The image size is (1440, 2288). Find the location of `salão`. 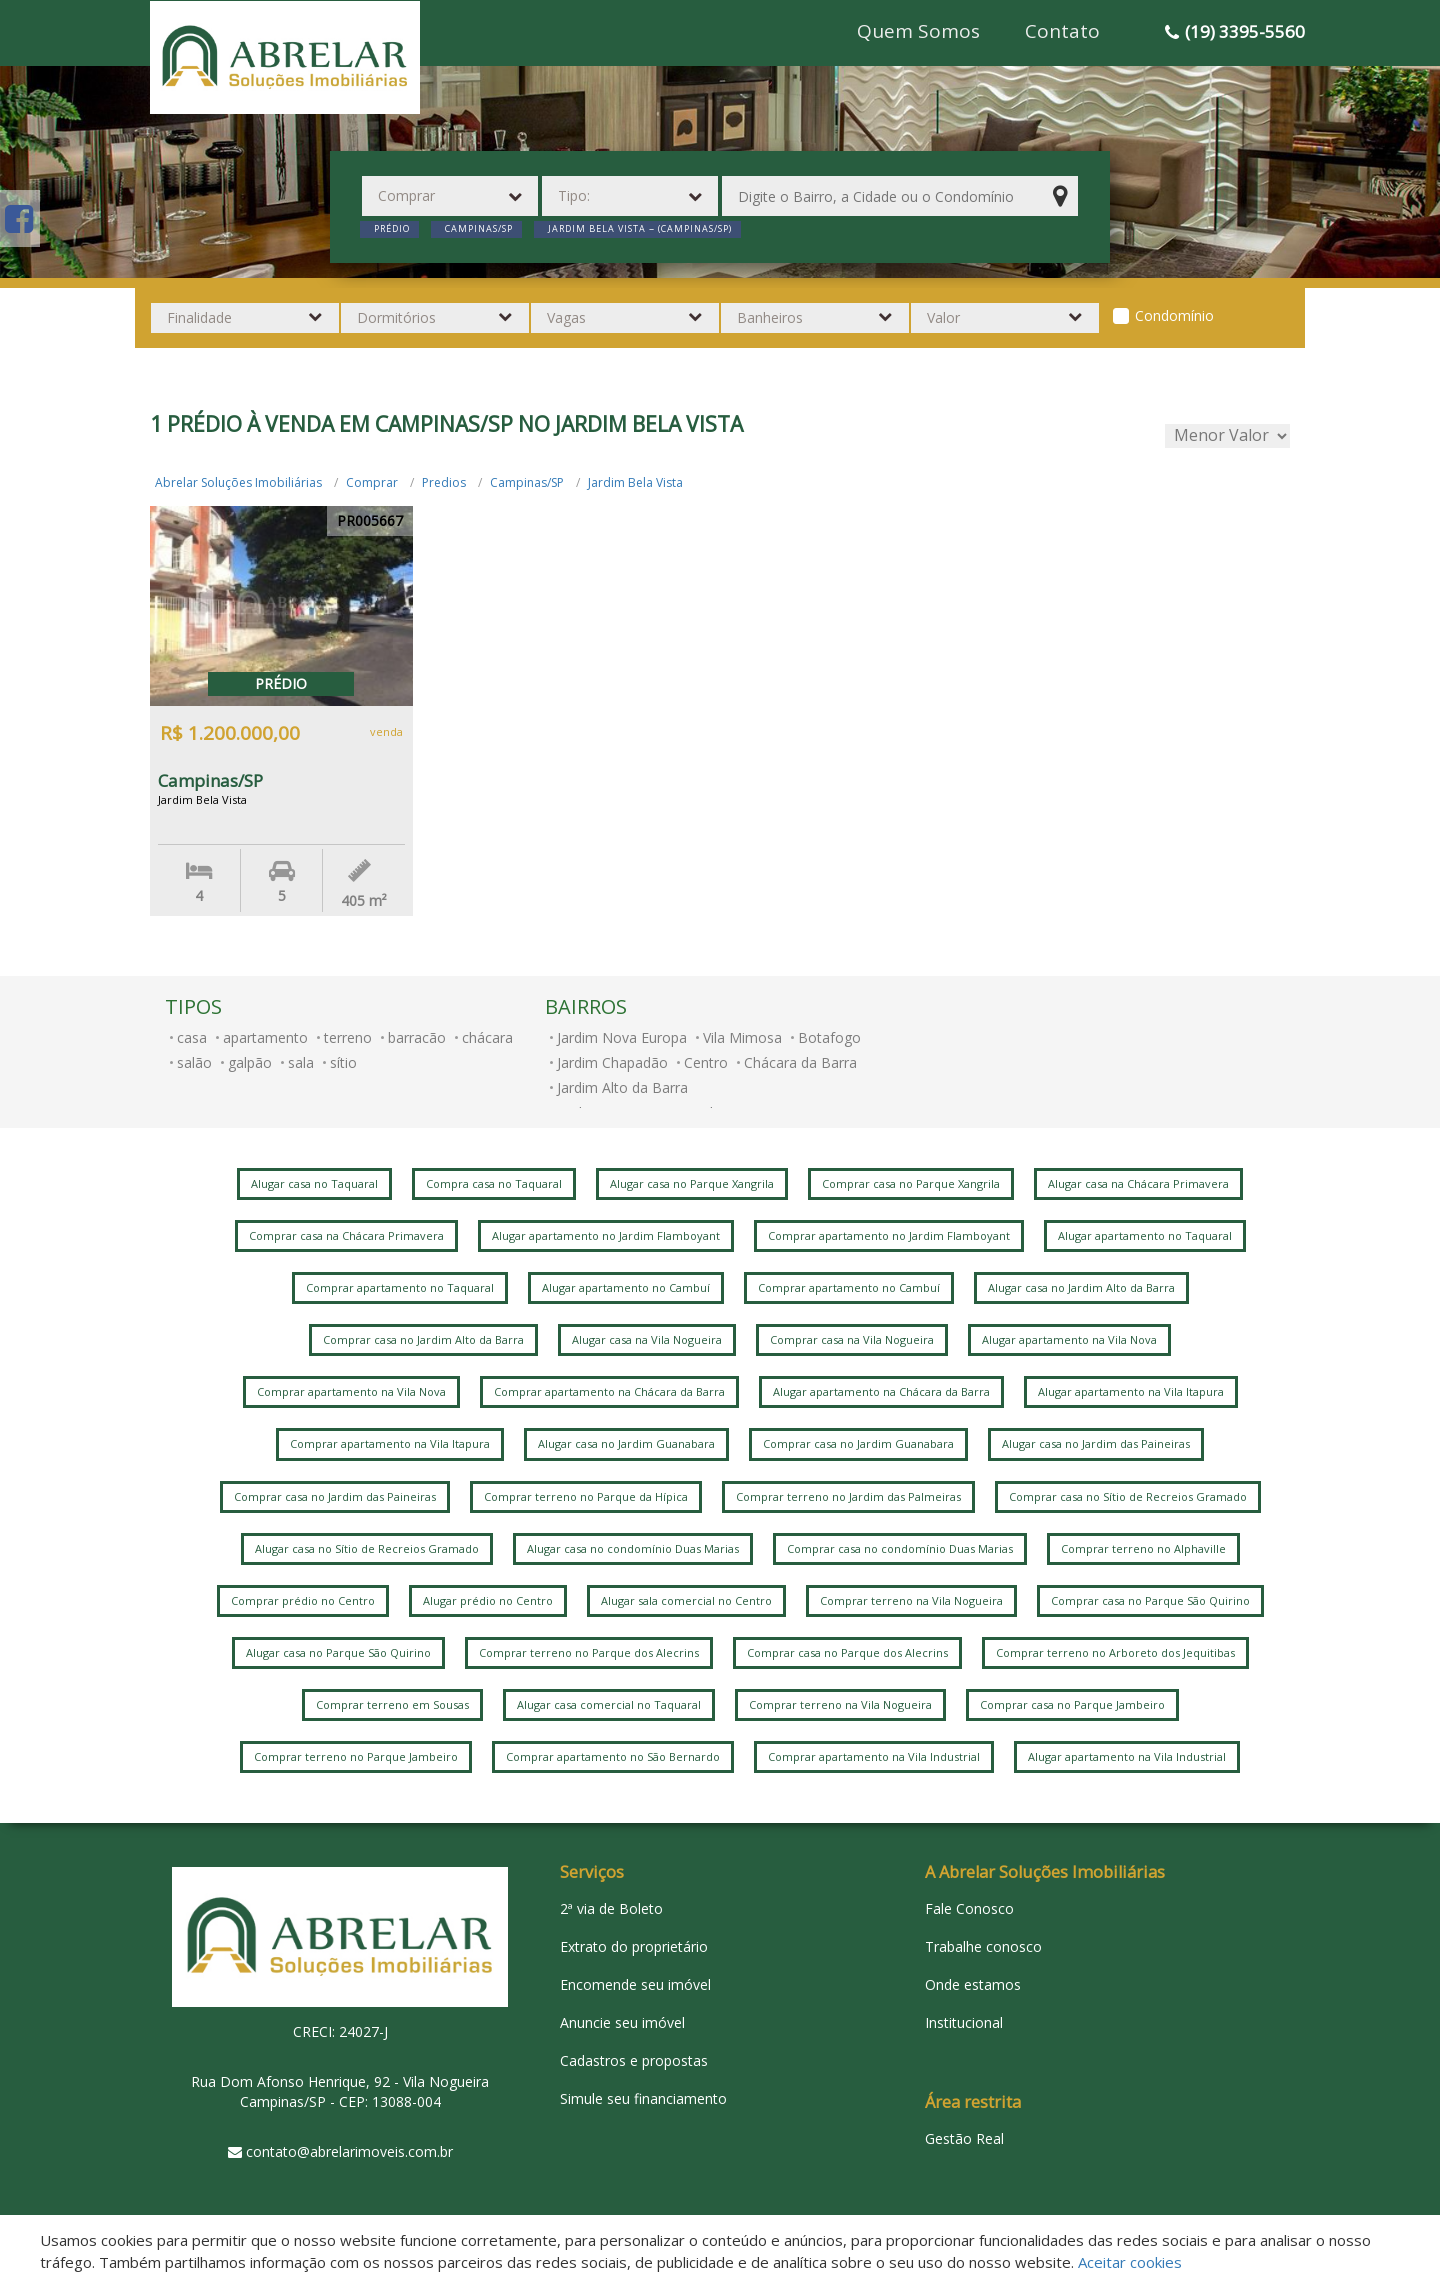

salão is located at coordinates (194, 1062).